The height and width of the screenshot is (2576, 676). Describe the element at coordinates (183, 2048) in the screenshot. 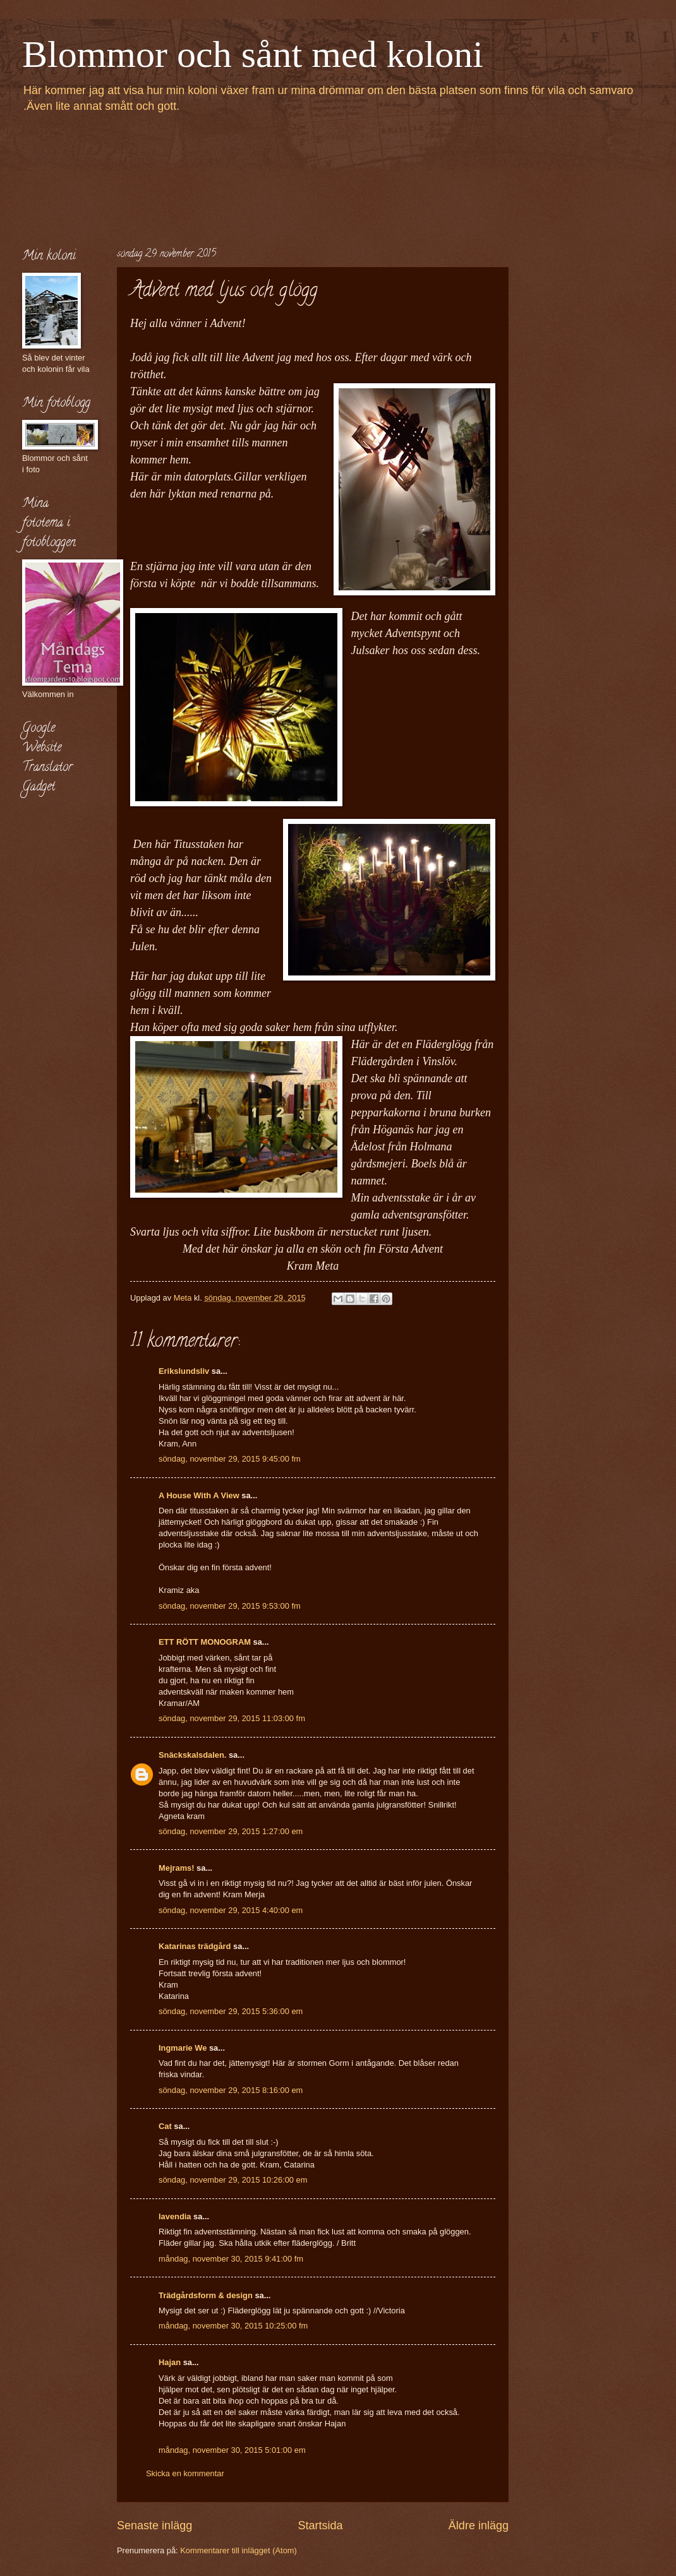

I see `Ingmarie We` at that location.